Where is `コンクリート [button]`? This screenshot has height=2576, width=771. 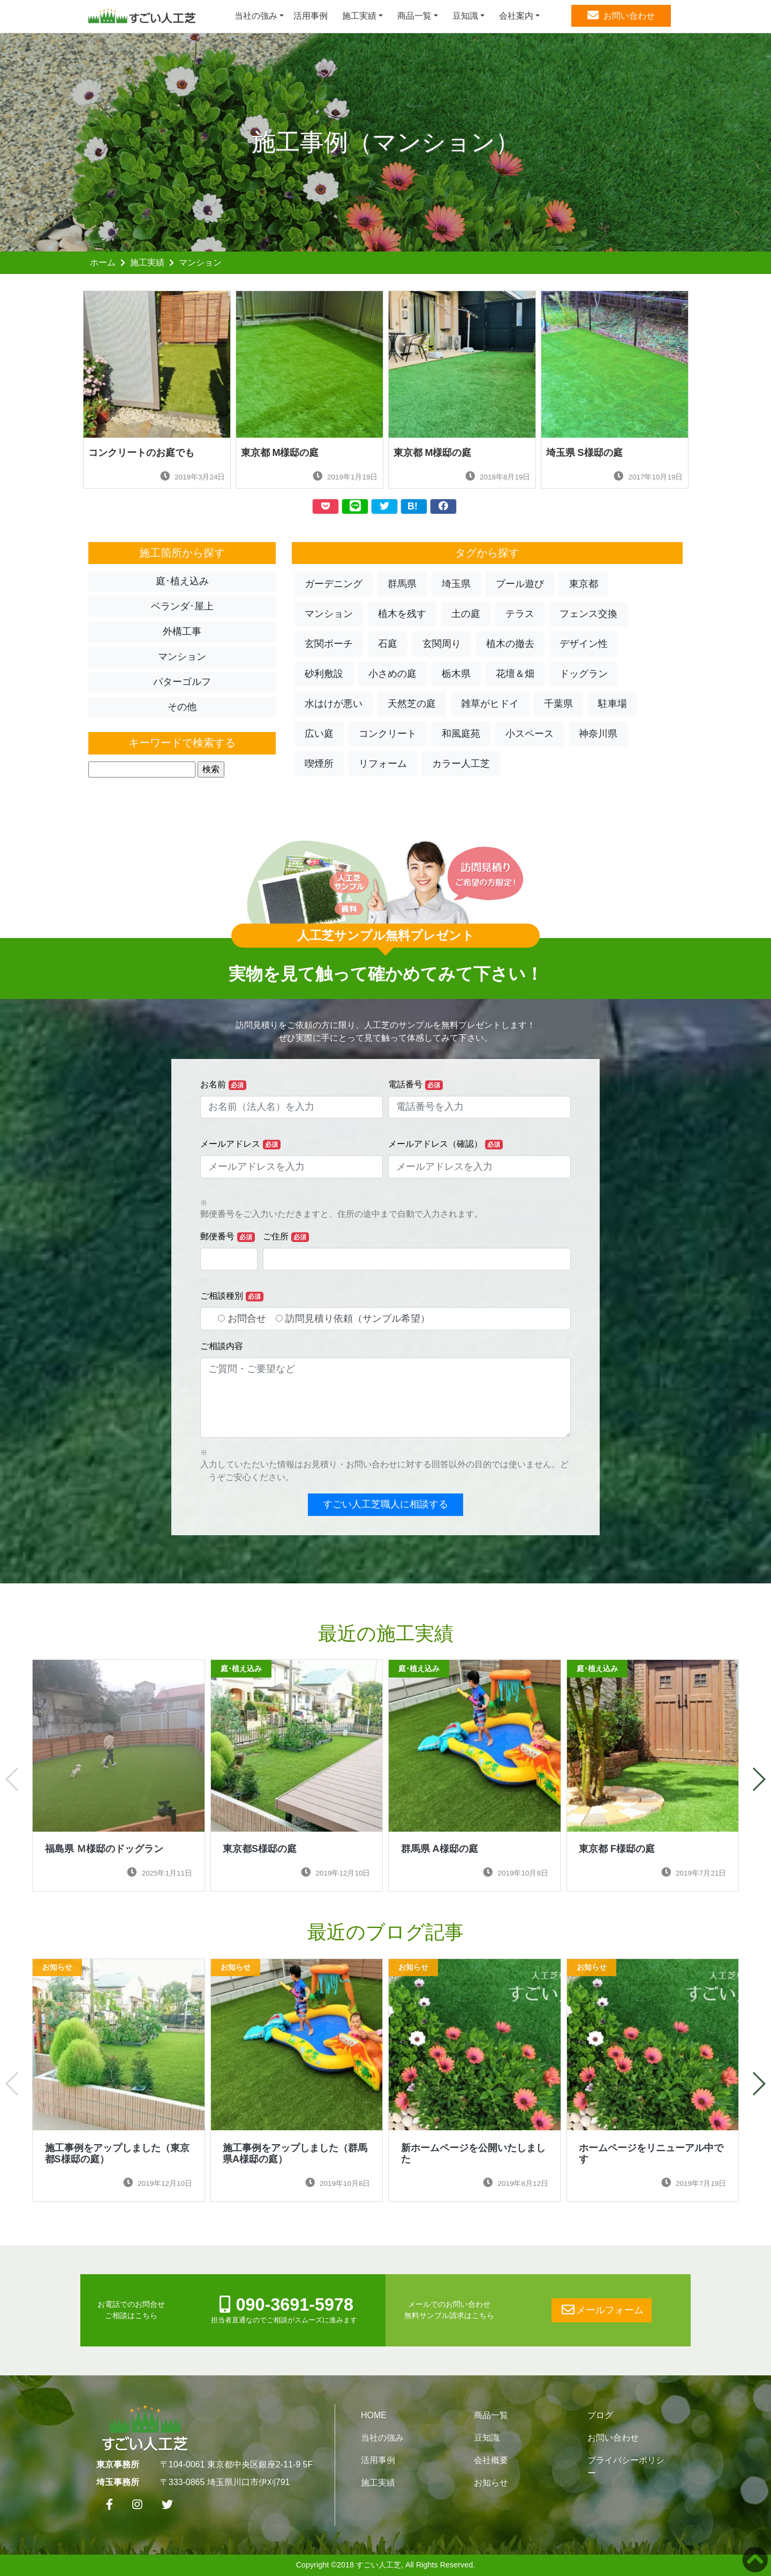
コンクリート [button] is located at coordinates (388, 733).